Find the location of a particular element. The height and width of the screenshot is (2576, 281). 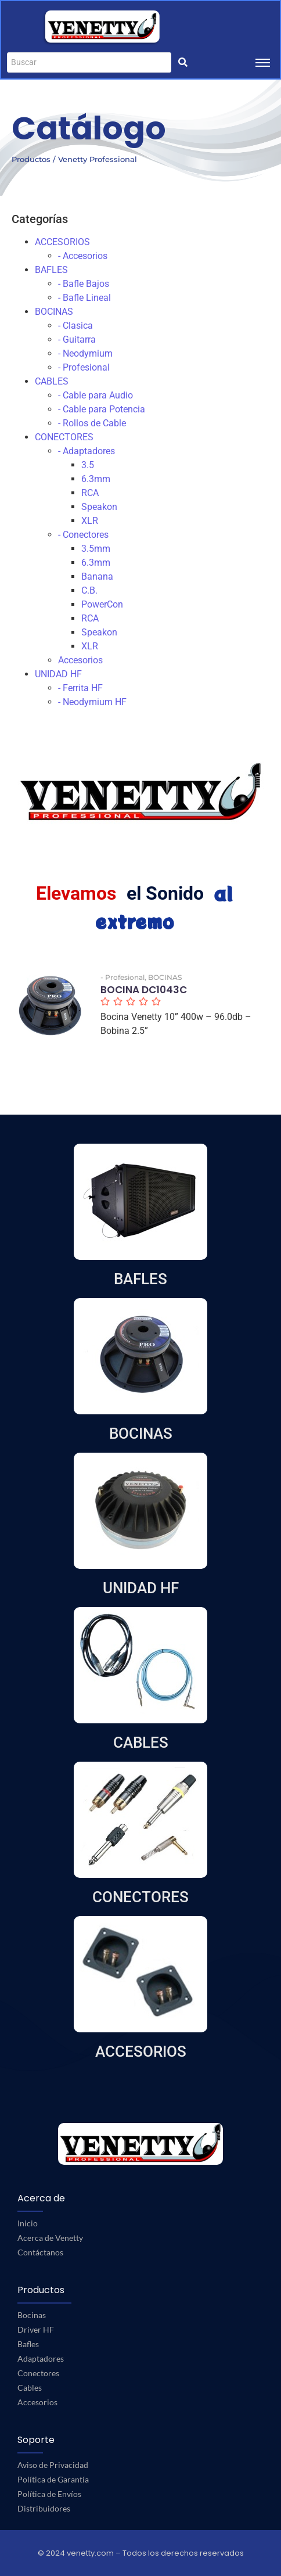

3.5mm is located at coordinates (95, 548).